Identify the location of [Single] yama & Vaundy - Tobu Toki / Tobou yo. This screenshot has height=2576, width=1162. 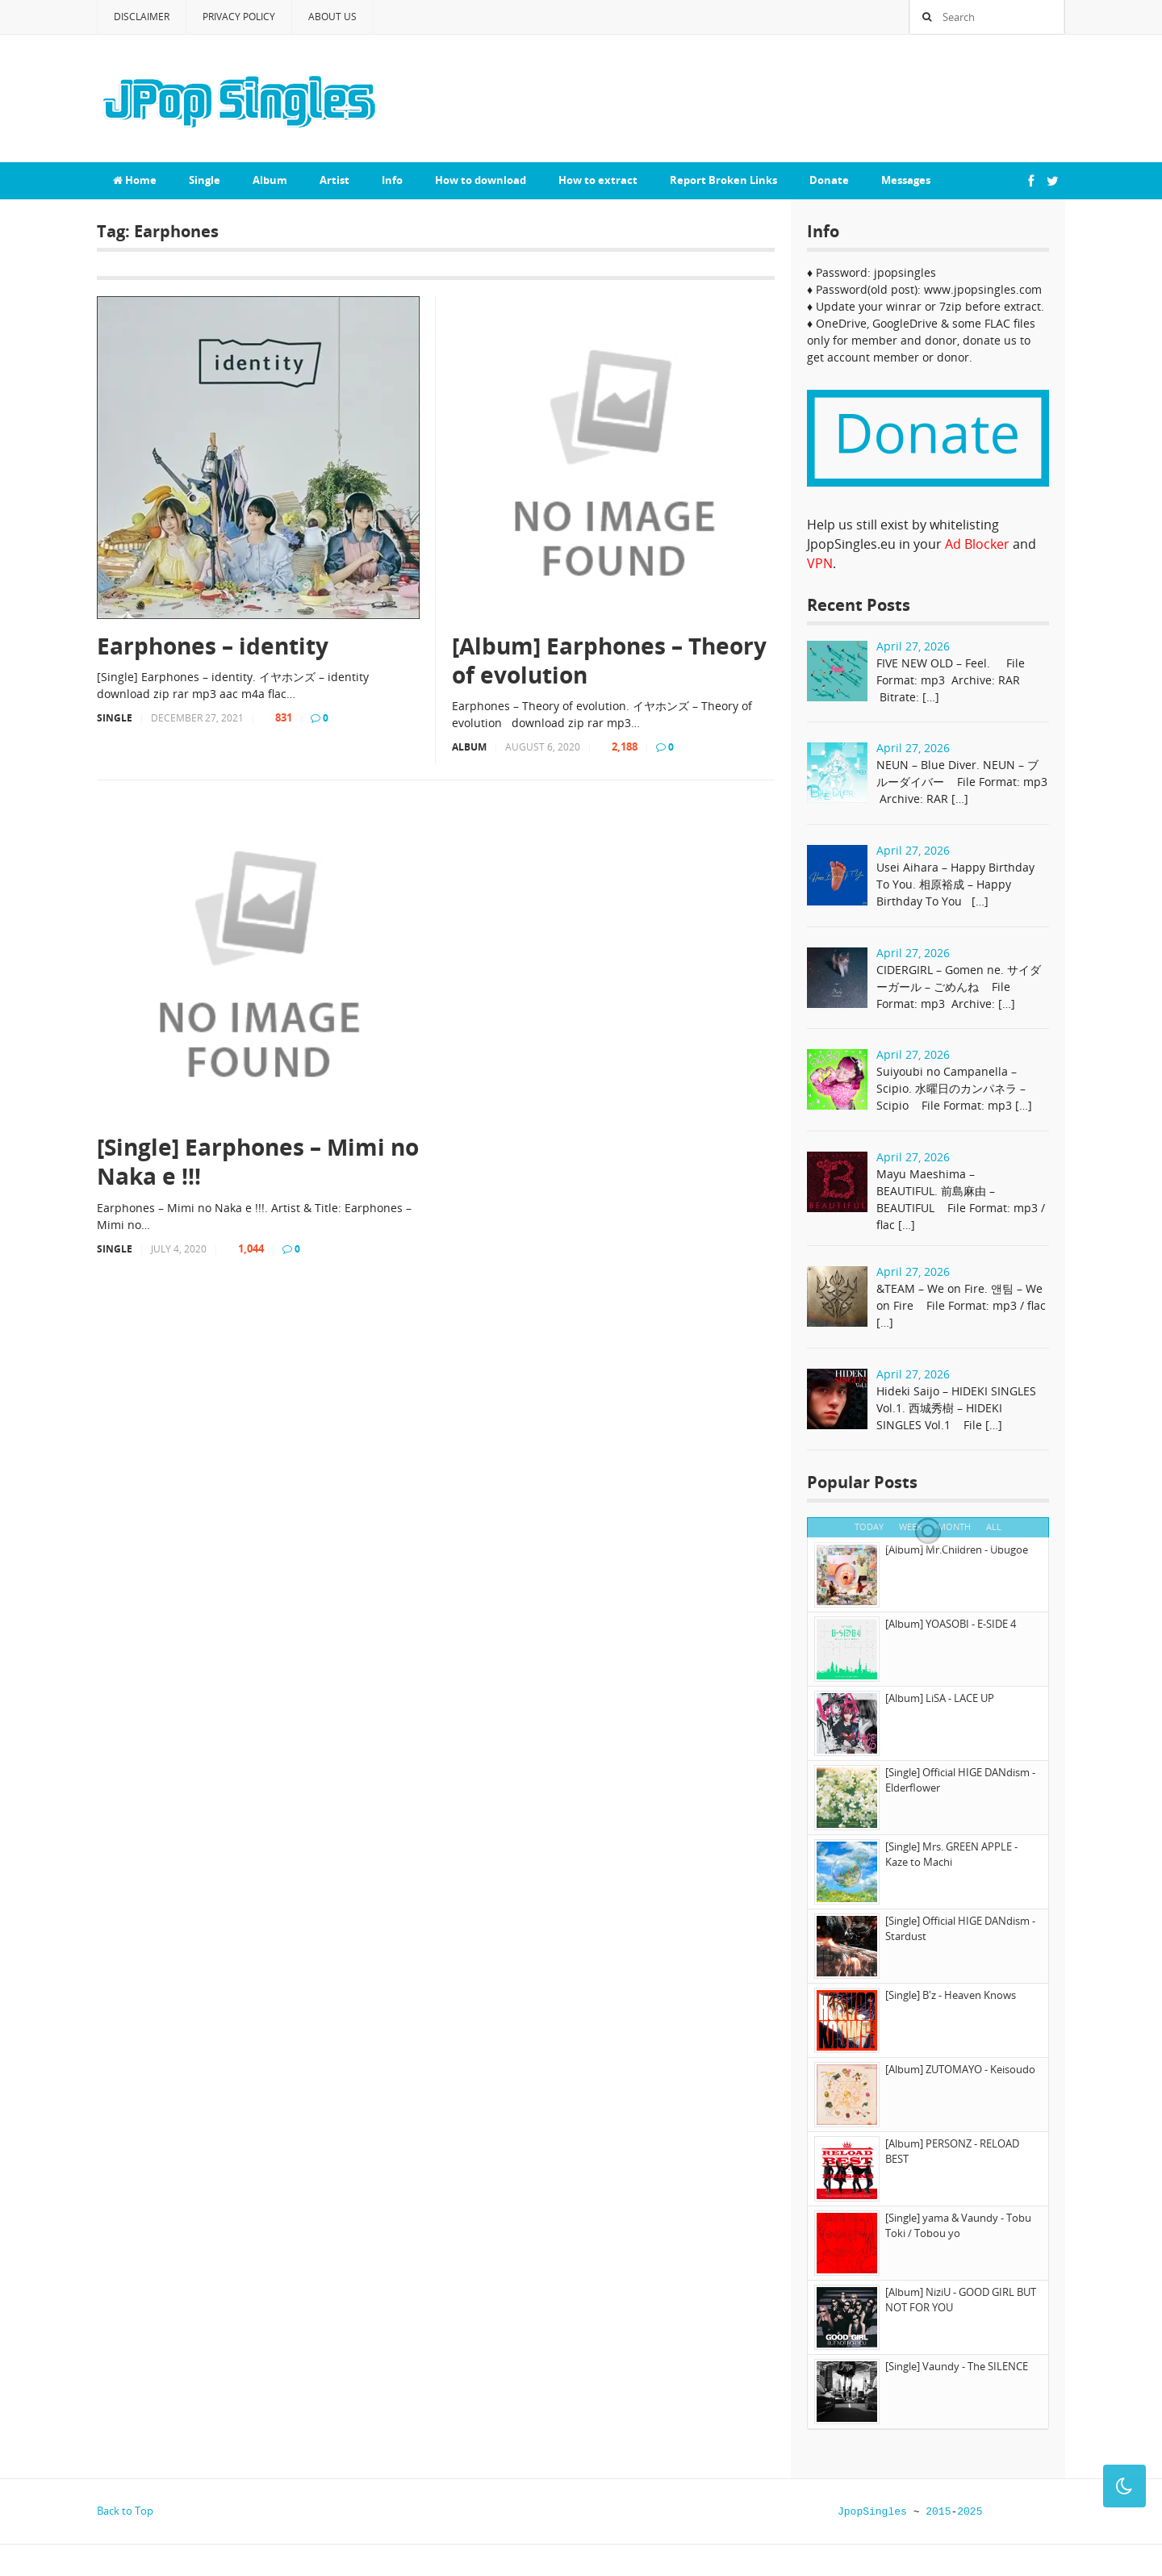
(958, 2225).